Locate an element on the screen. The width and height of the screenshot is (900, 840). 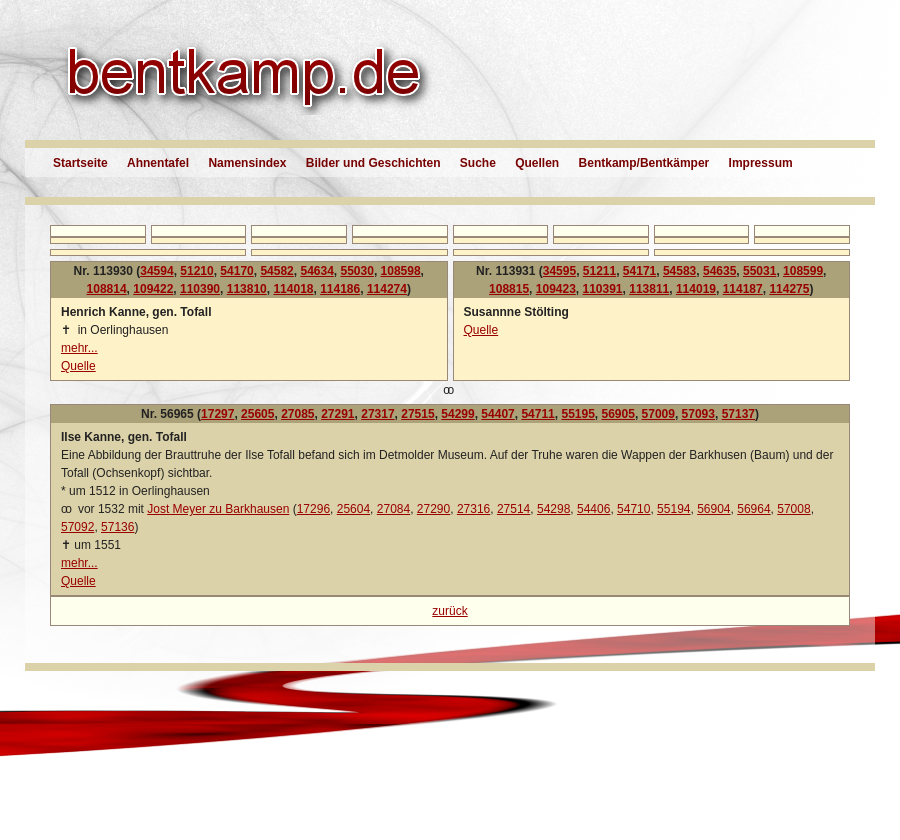
54635 is located at coordinates (719, 271).